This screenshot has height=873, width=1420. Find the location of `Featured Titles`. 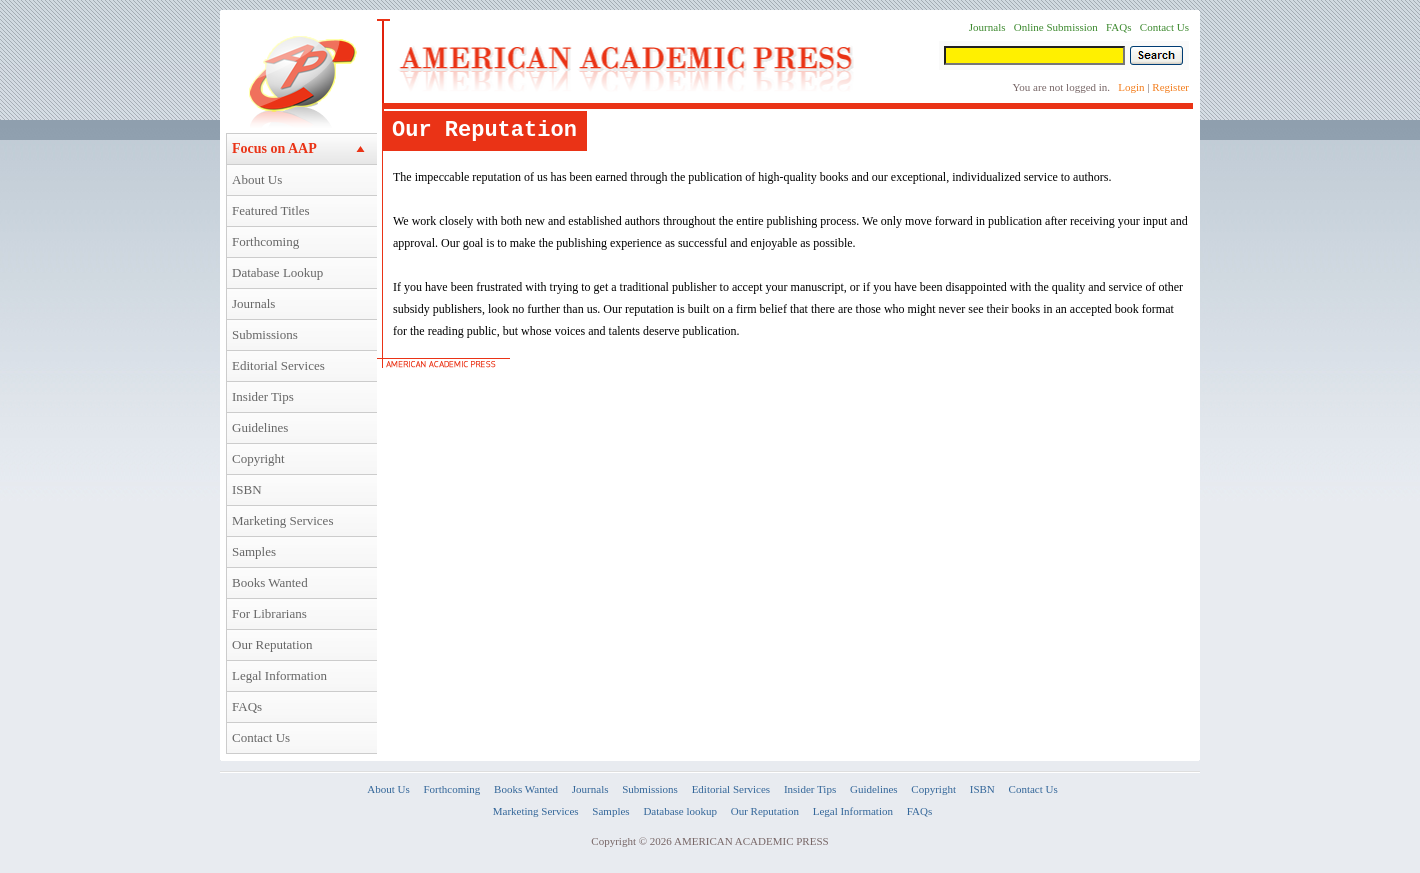

Featured Titles is located at coordinates (271, 210).